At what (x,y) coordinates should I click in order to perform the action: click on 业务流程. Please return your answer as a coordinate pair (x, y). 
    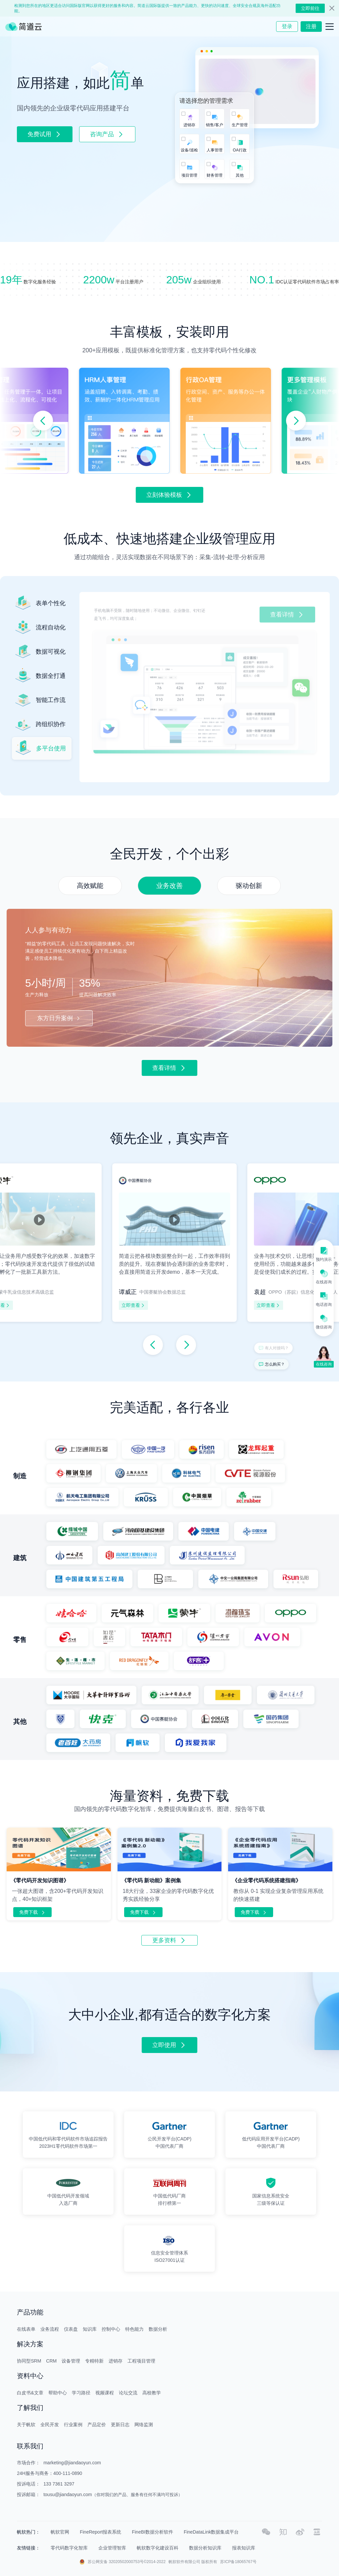
    Looking at the image, I should click on (49, 2329).